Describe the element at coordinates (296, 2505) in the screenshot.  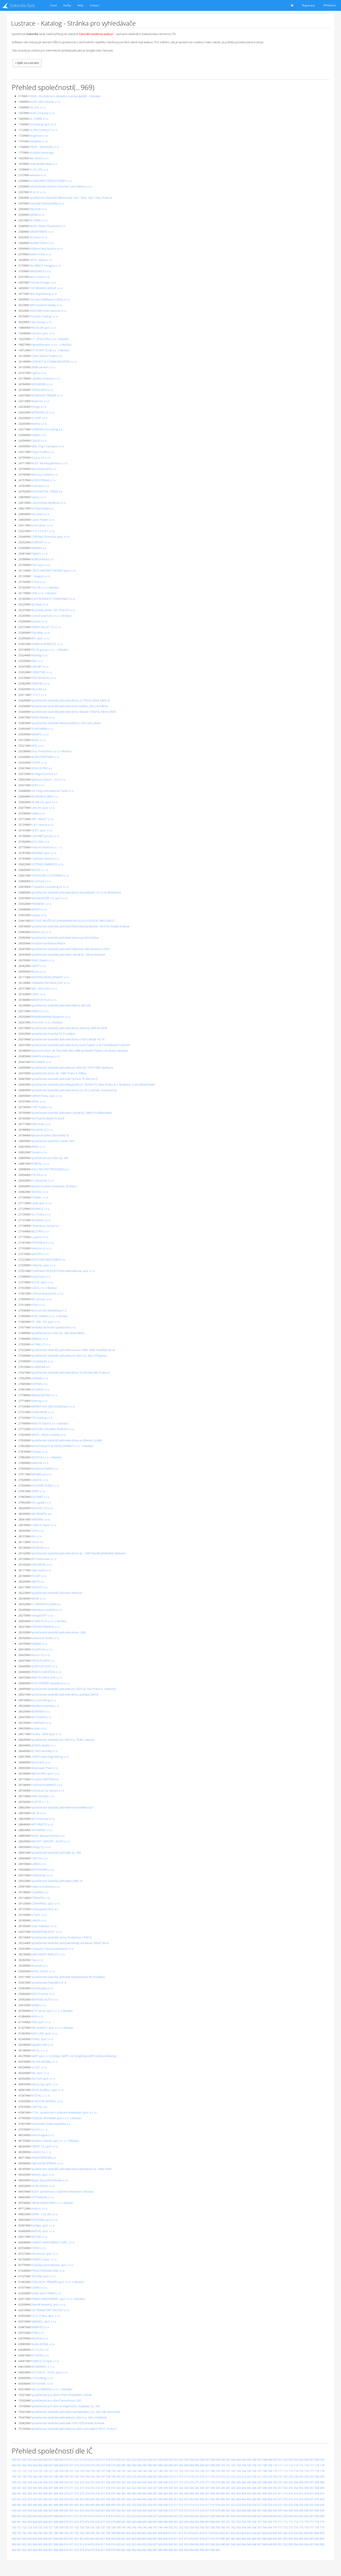
I see `534` at that location.